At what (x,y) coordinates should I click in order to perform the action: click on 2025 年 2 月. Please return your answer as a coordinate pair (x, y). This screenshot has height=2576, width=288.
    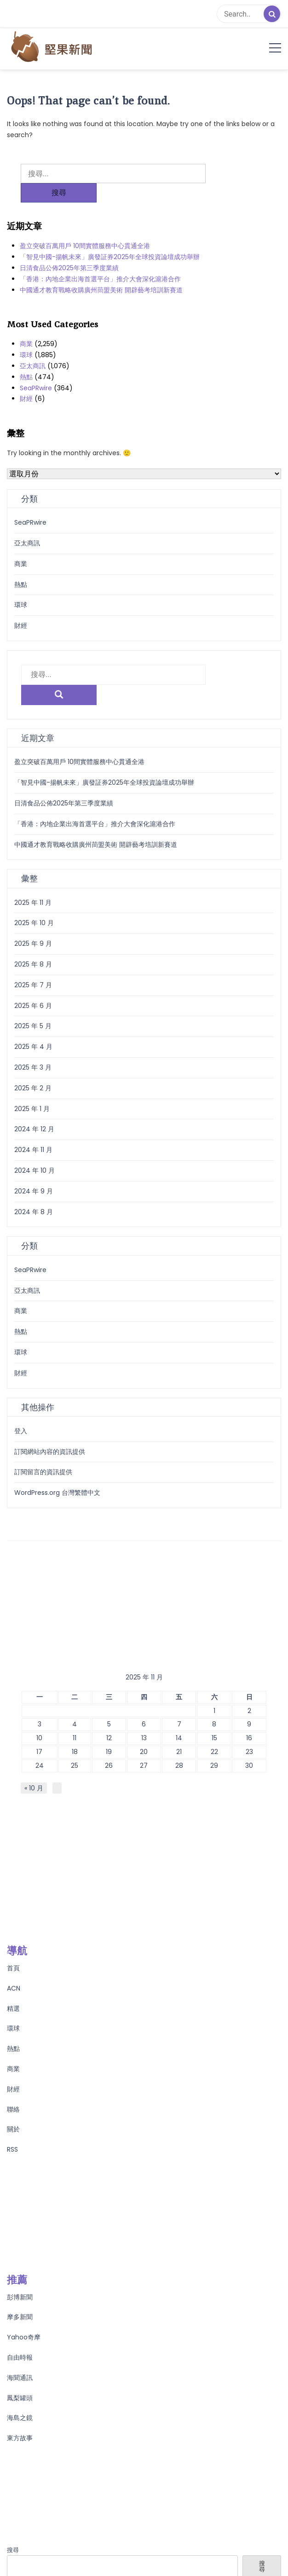
    Looking at the image, I should click on (33, 1048).